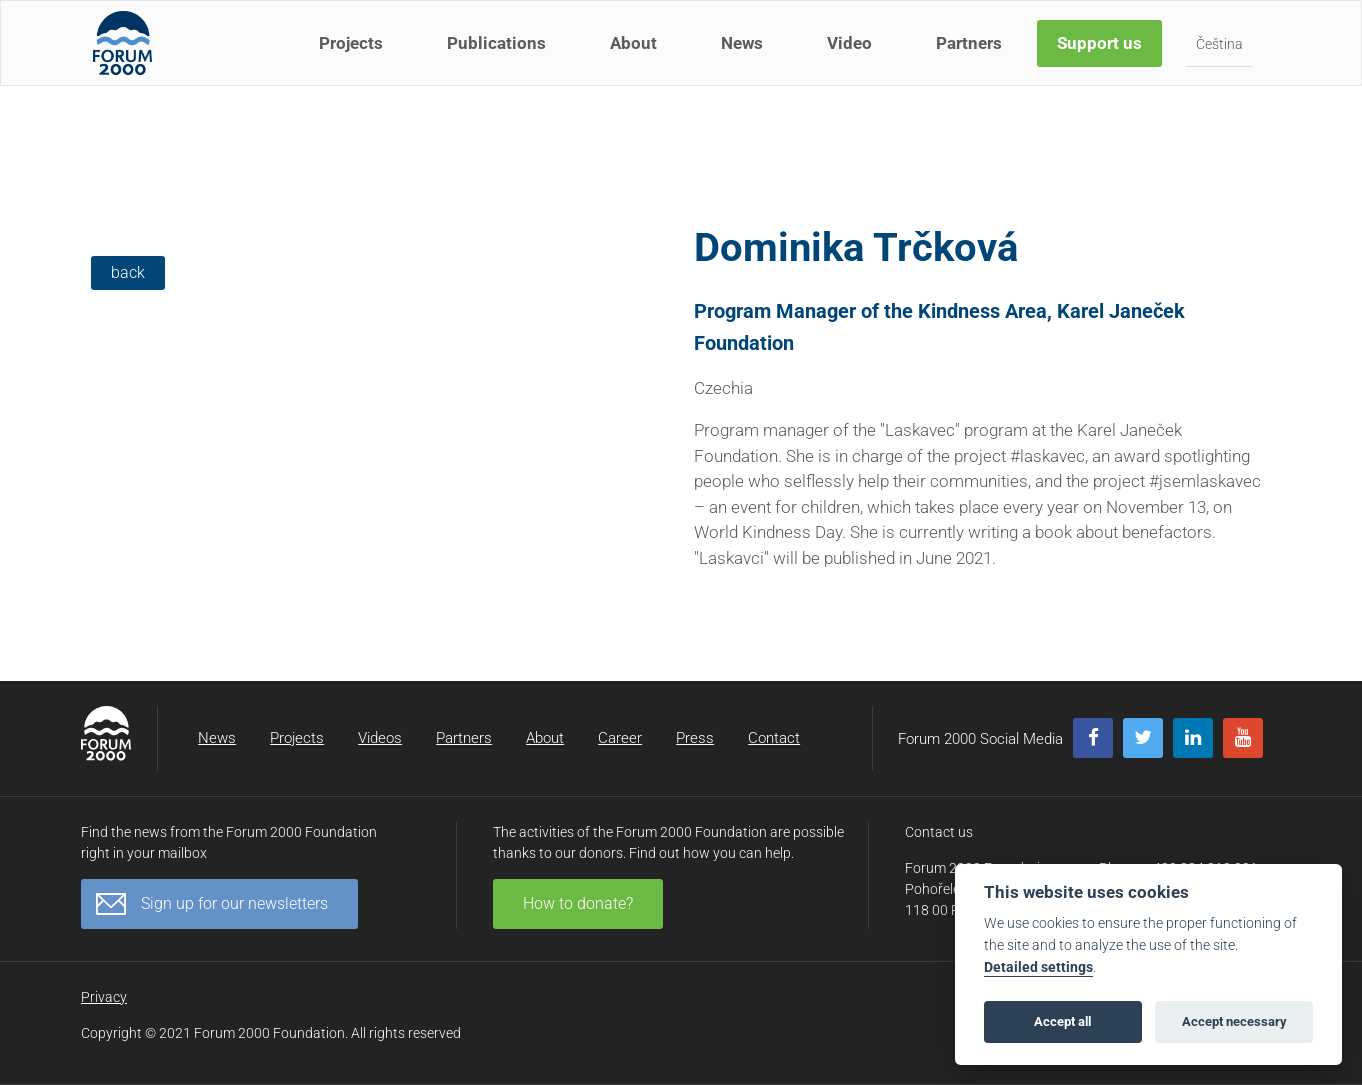 The image size is (1362, 1085). What do you see at coordinates (620, 738) in the screenshot?
I see `Career` at bounding box center [620, 738].